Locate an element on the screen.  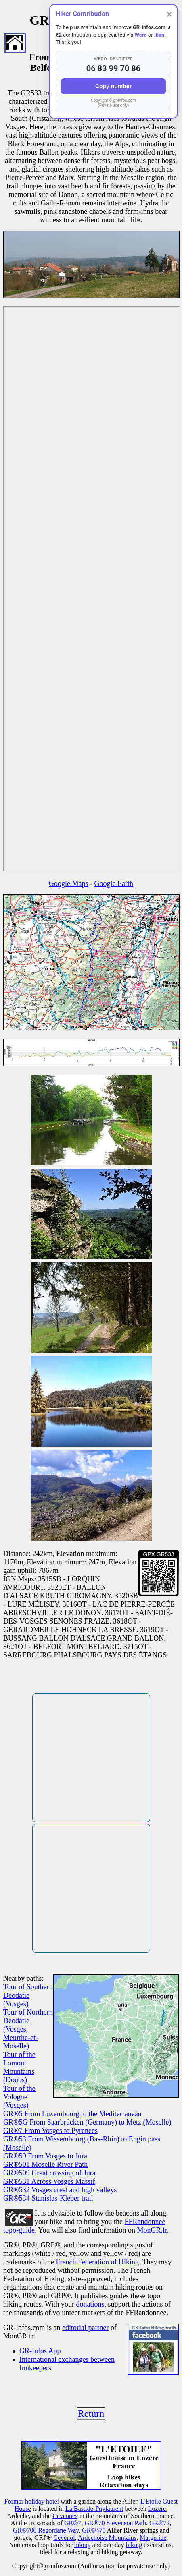
donations is located at coordinates (90, 2304).